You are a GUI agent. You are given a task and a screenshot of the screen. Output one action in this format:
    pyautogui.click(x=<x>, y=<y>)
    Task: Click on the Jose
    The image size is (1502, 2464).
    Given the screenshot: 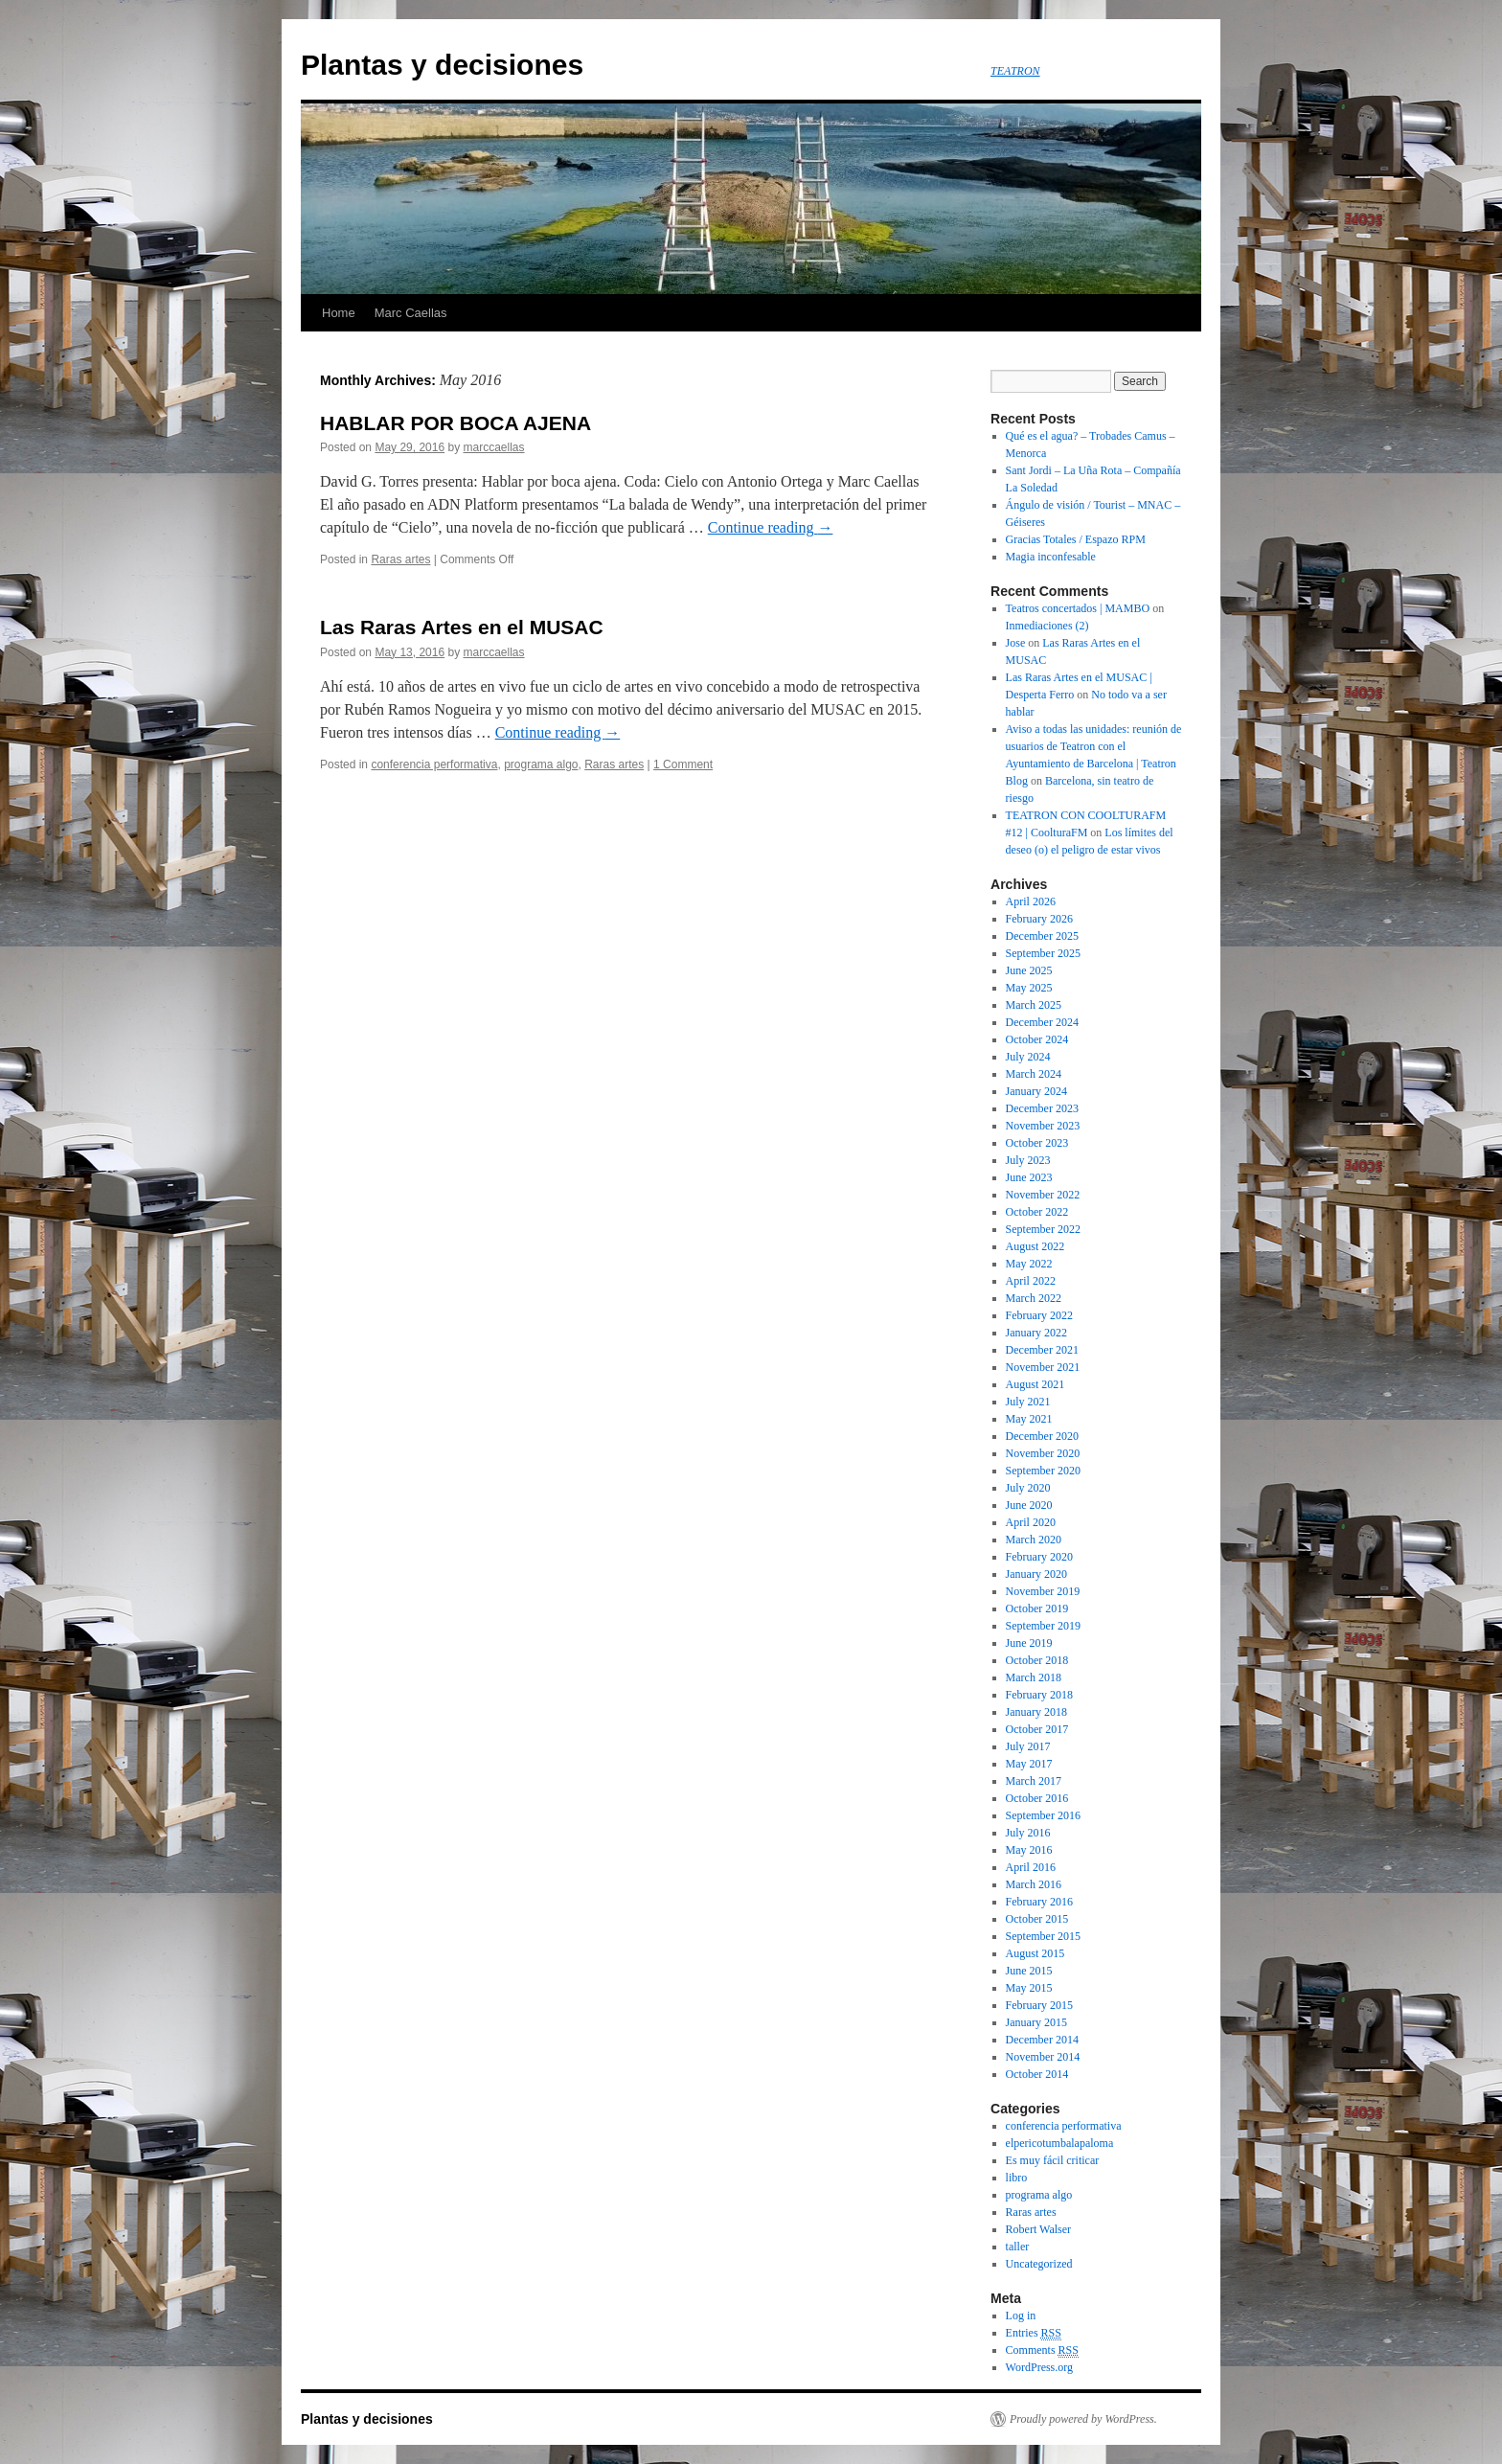 What is the action you would take?
    pyautogui.click(x=1016, y=643)
    